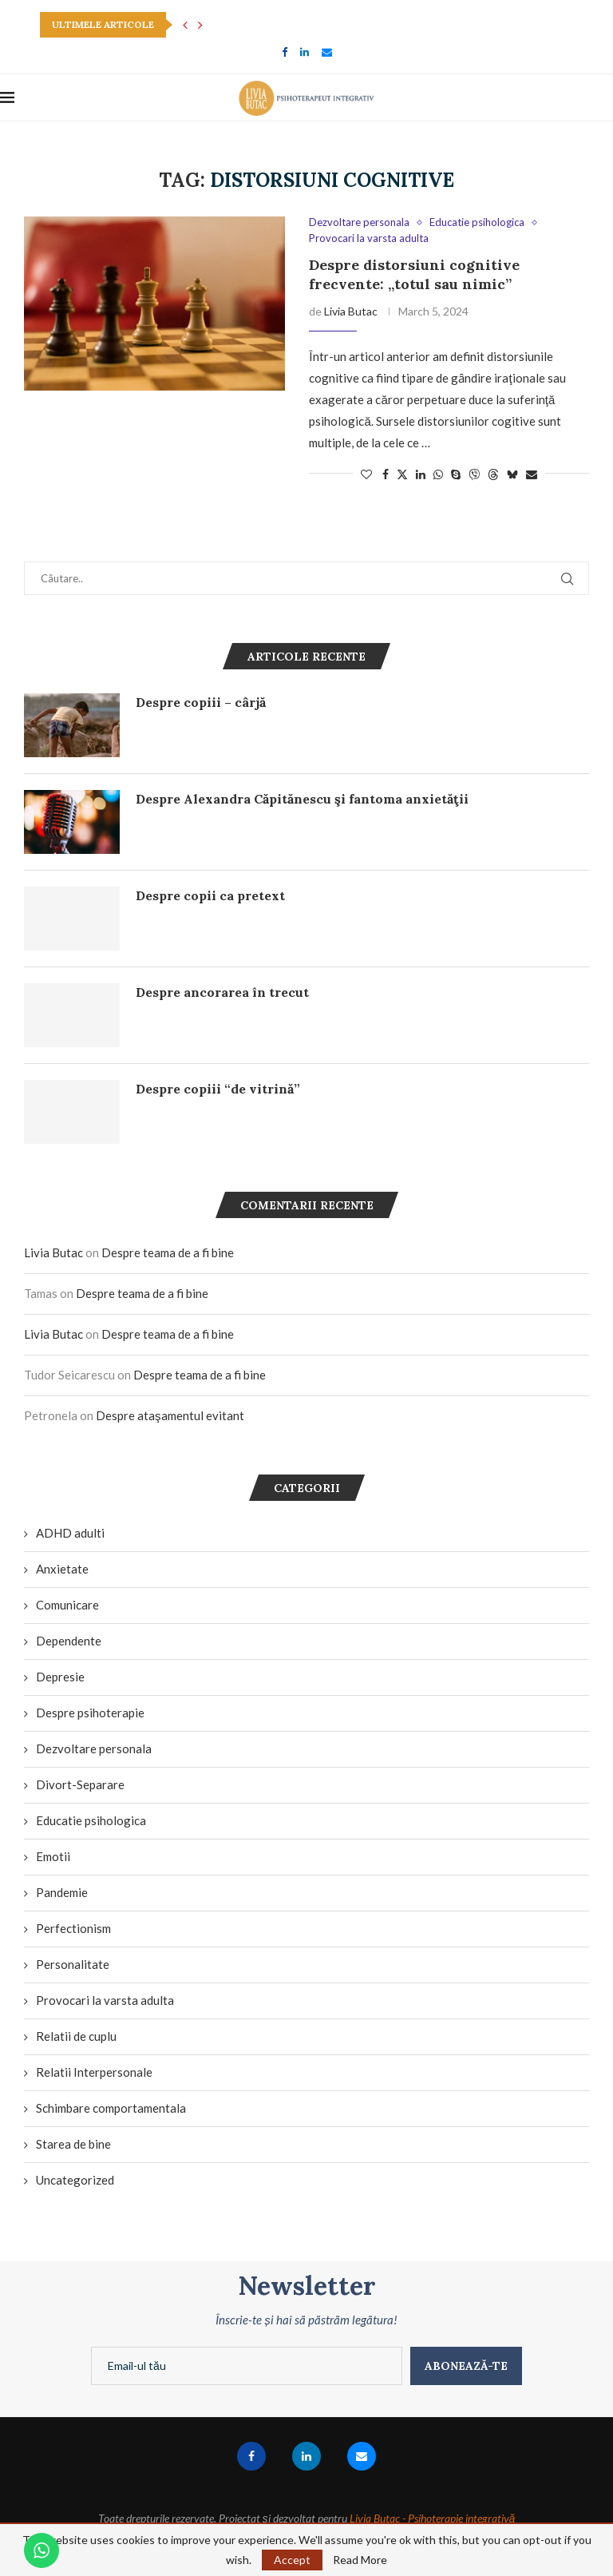  What do you see at coordinates (302, 799) in the screenshot?
I see `Despre Alexandra Căpitănescu şi fantoma anxietăţii` at bounding box center [302, 799].